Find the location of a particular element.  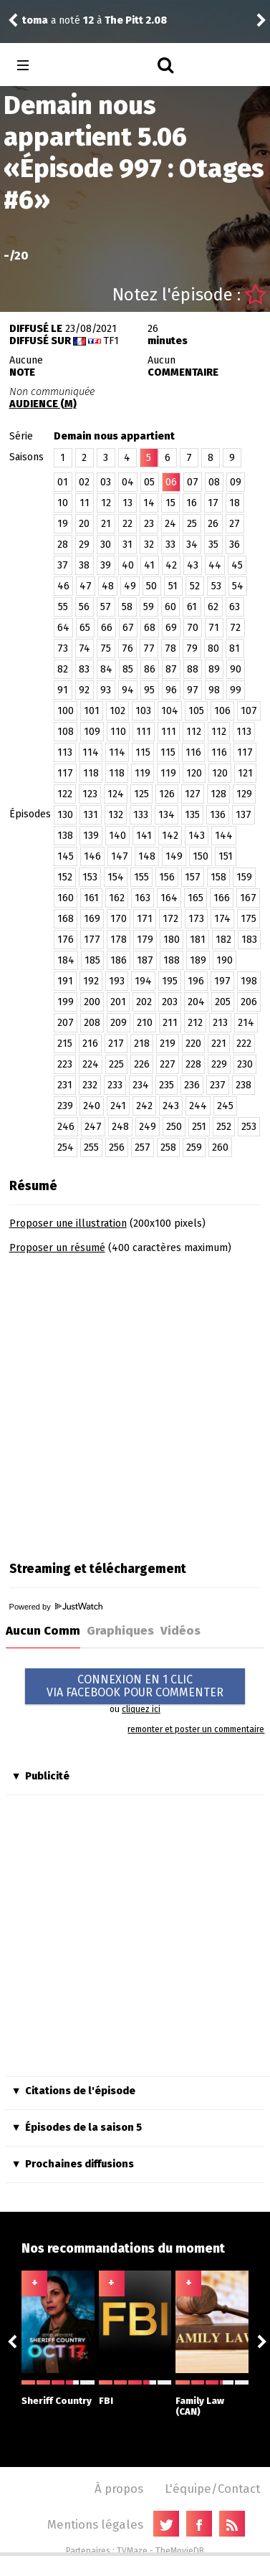

90 is located at coordinates (235, 669).